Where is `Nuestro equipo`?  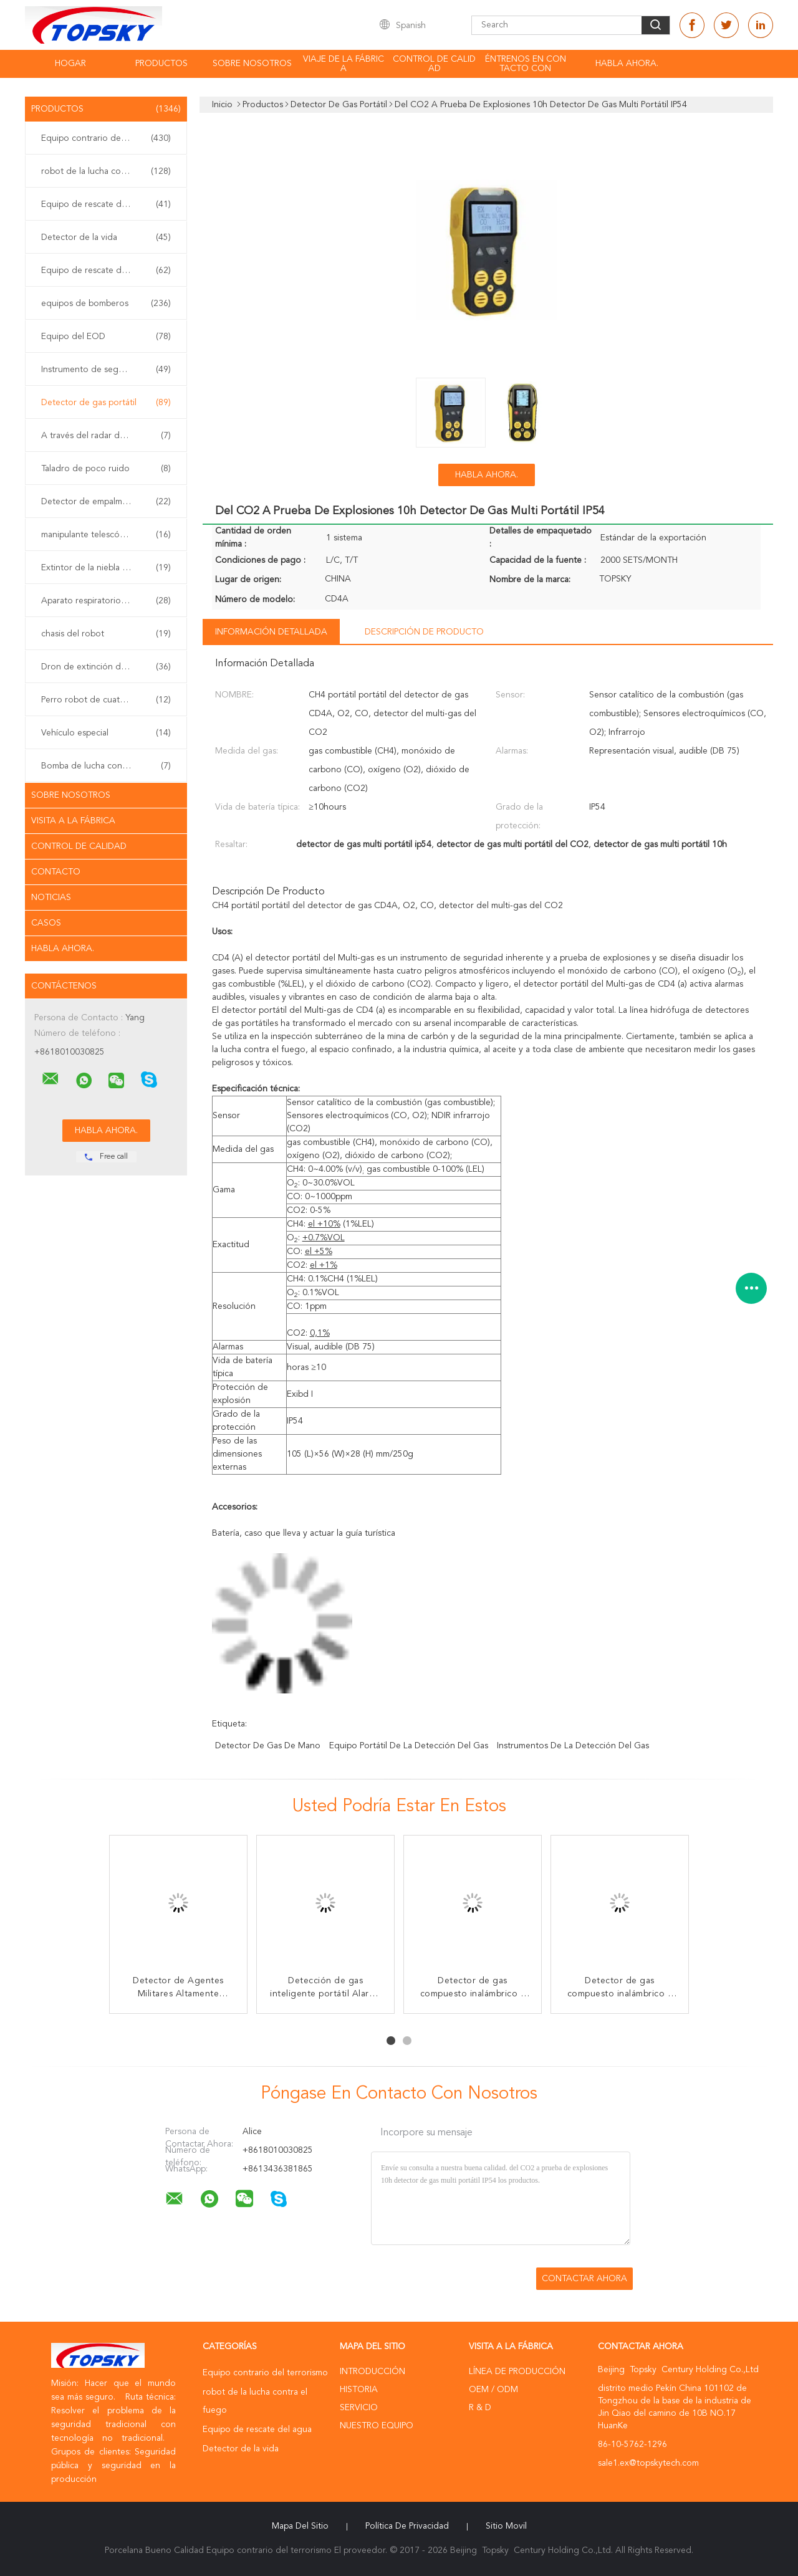 Nuestro equipo is located at coordinates (376, 2425).